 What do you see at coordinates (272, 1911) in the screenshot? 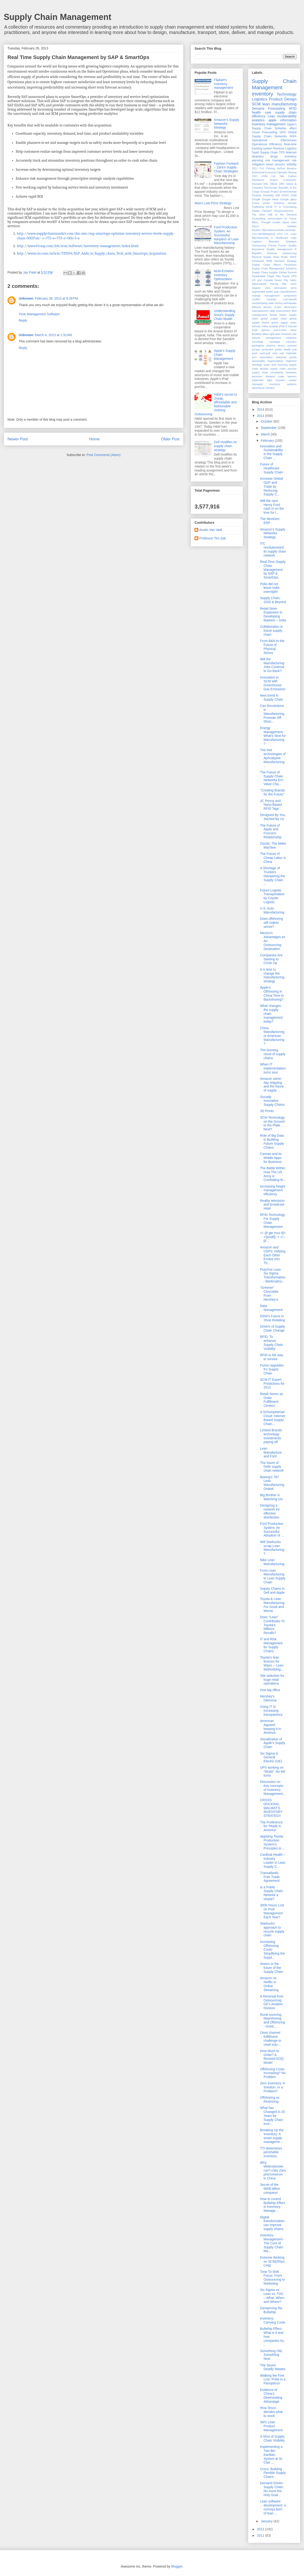
I see `3000 Hours Lost on Poor Management Each Year?` at bounding box center [272, 1911].